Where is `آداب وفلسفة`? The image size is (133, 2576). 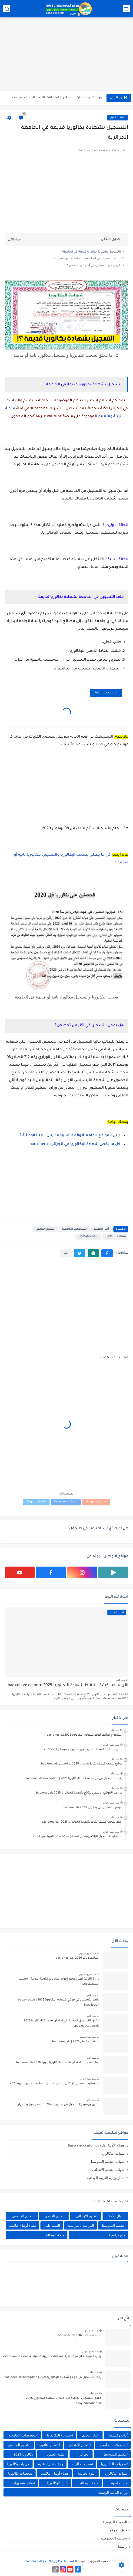
آداب وفلسفة is located at coordinates (118, 2435).